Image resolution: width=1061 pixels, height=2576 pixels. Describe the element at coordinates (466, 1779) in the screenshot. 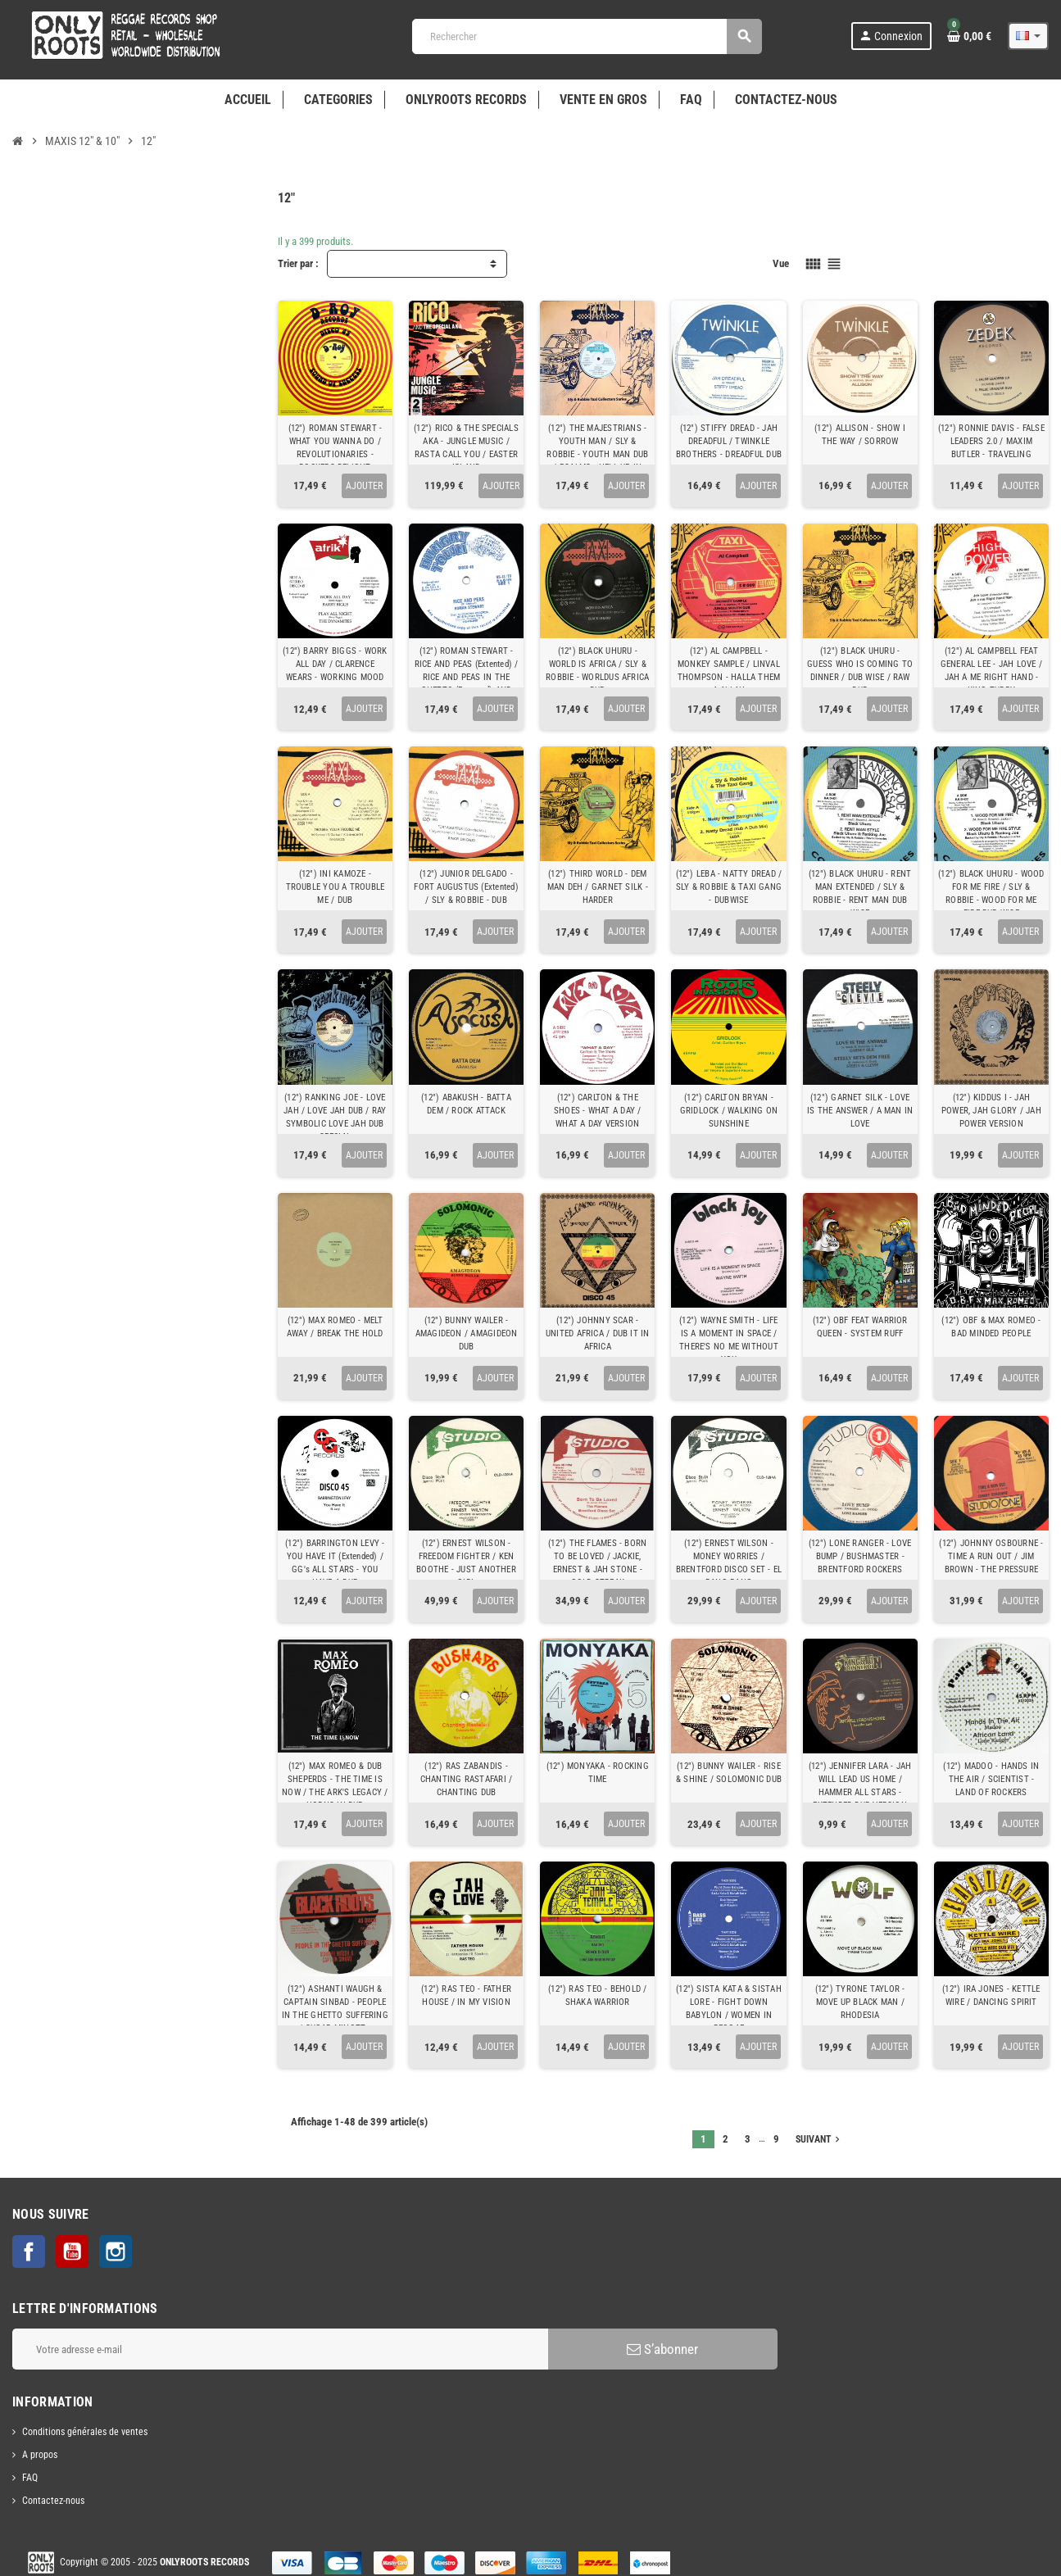

I see `(12") RAS ZABANDIS - CHANTING RASTAFARI / CHANTING DUB` at that location.